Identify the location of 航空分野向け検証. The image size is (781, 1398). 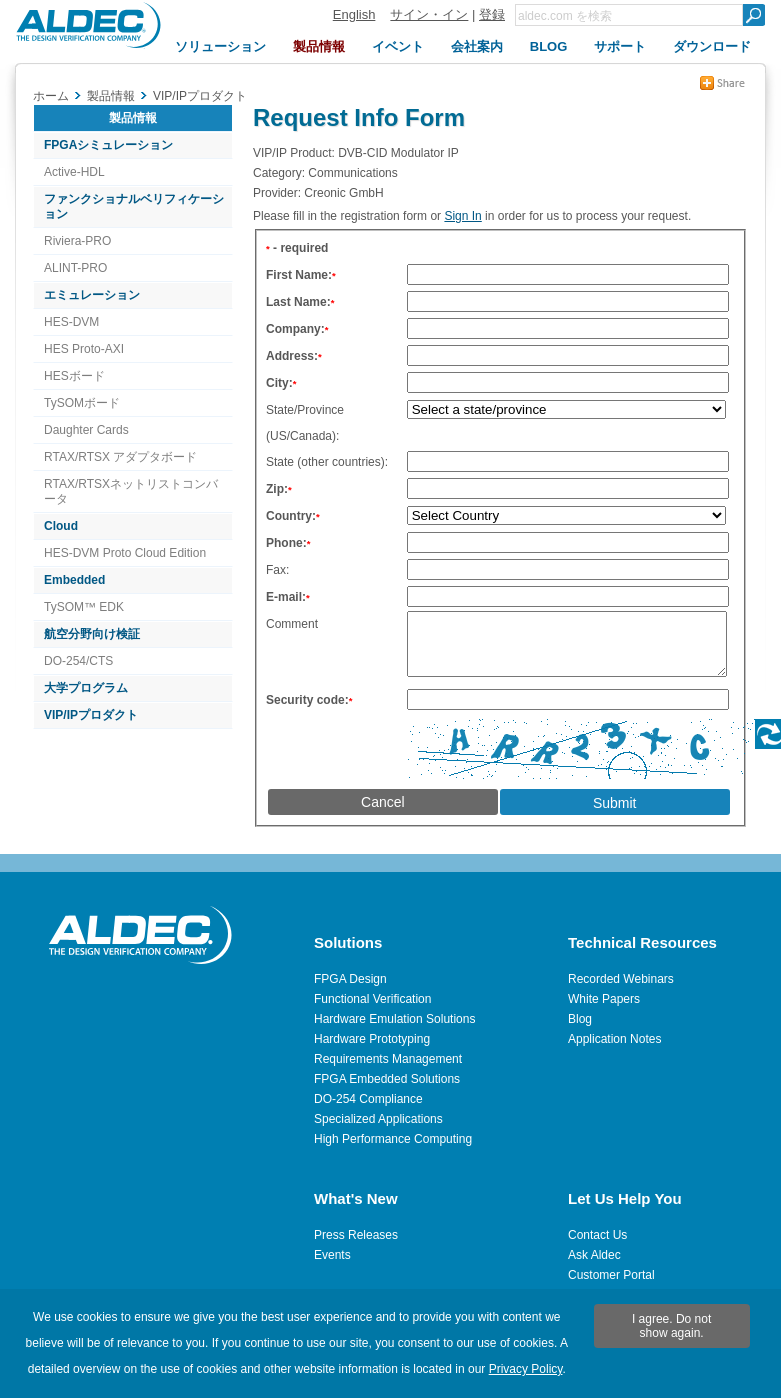
(92, 634).